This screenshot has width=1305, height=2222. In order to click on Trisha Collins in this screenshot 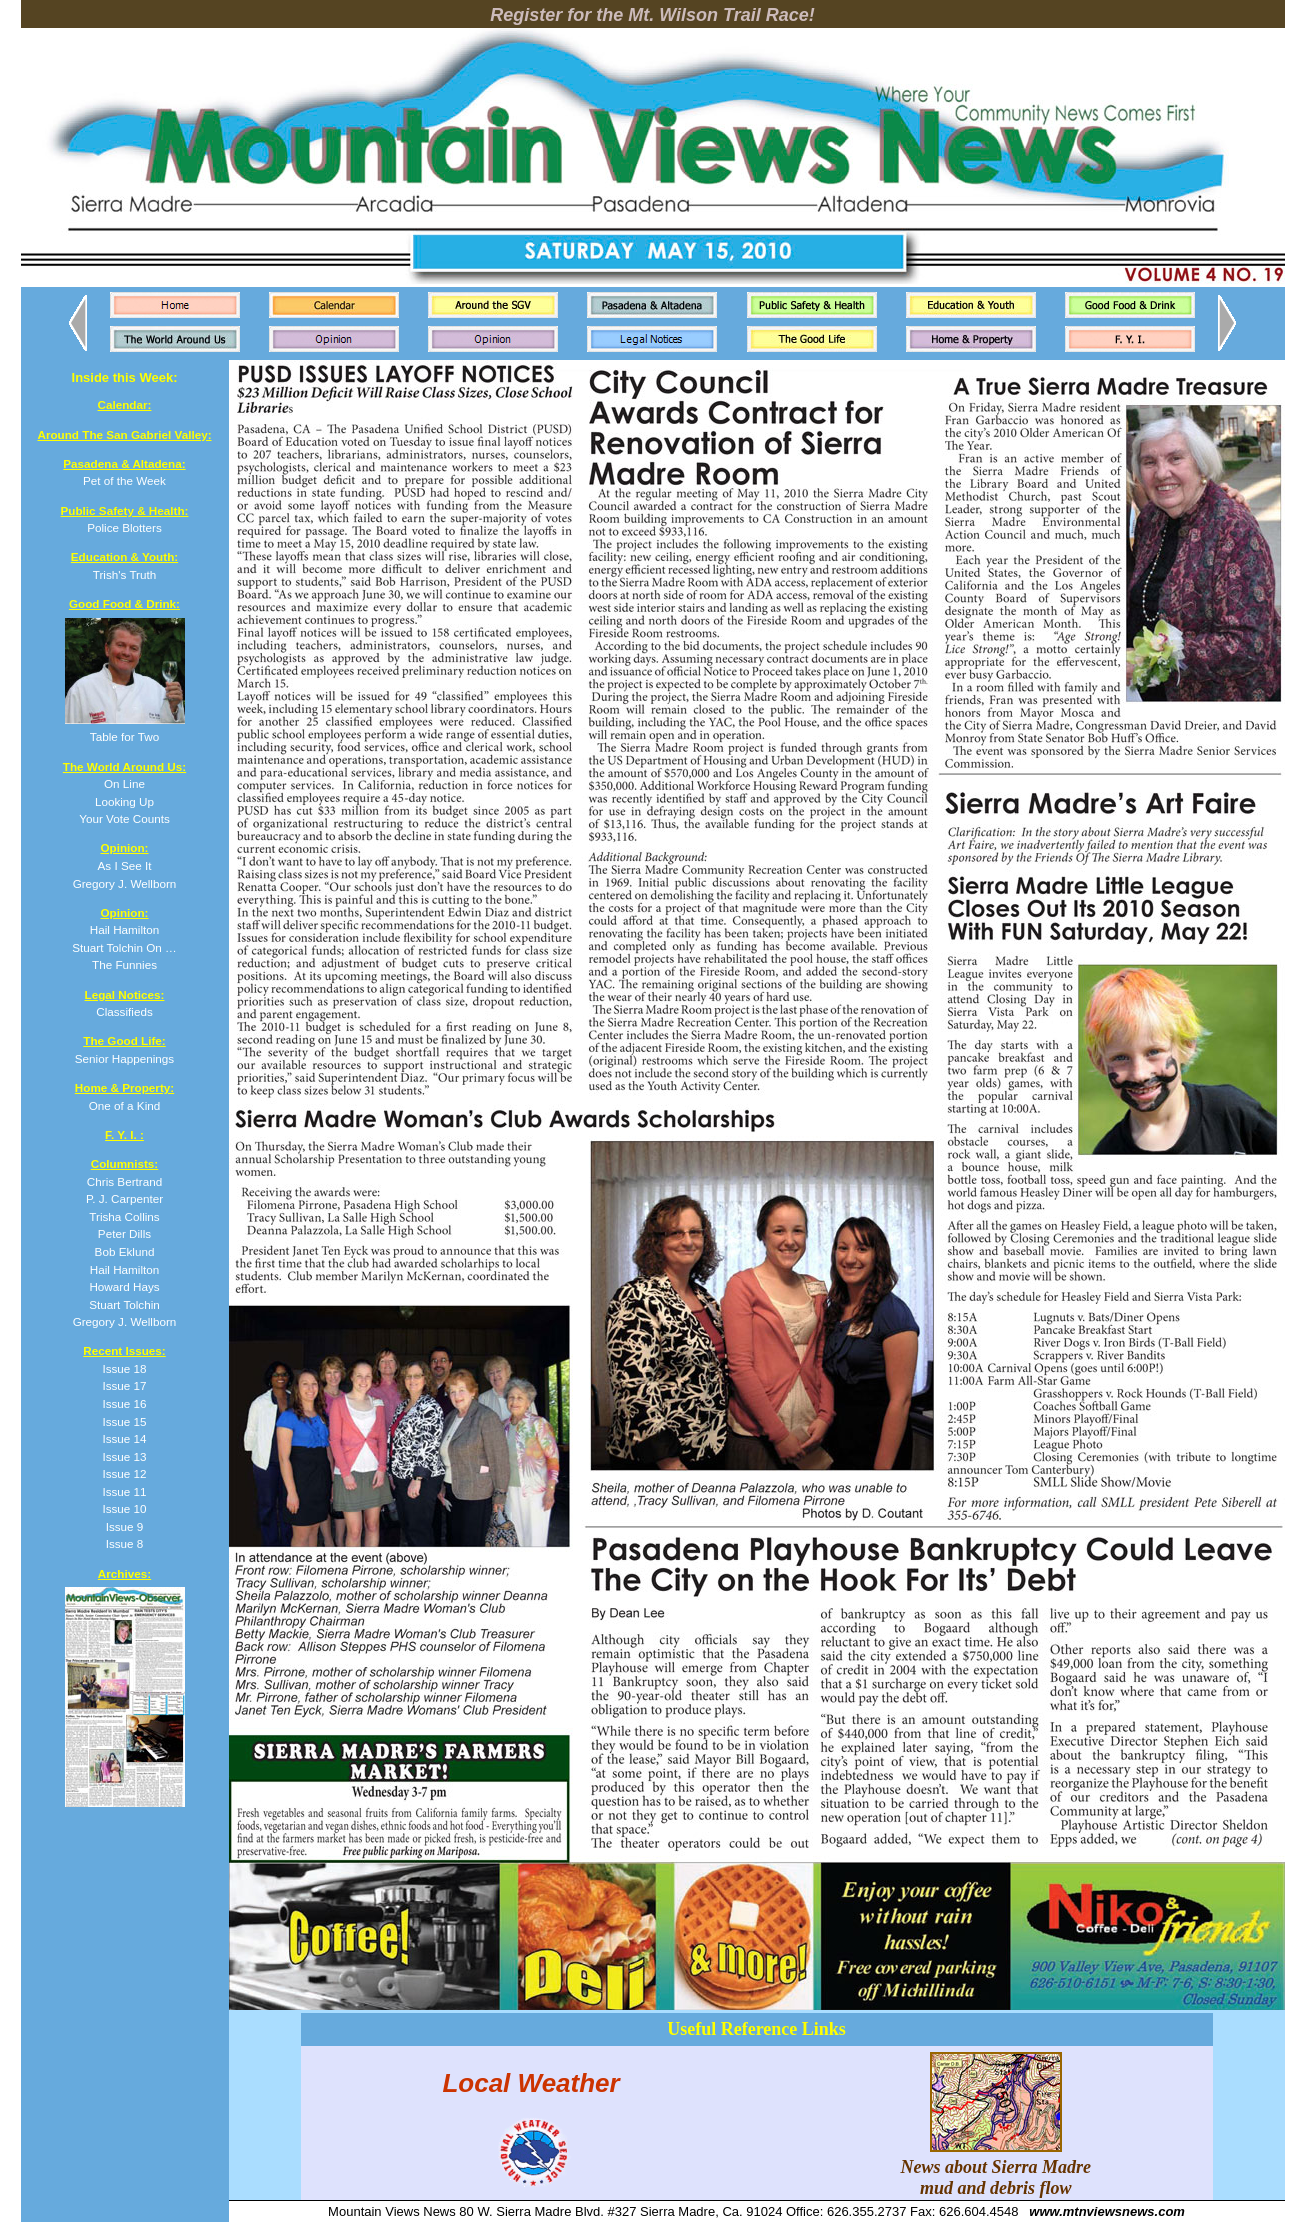, I will do `click(124, 1216)`.